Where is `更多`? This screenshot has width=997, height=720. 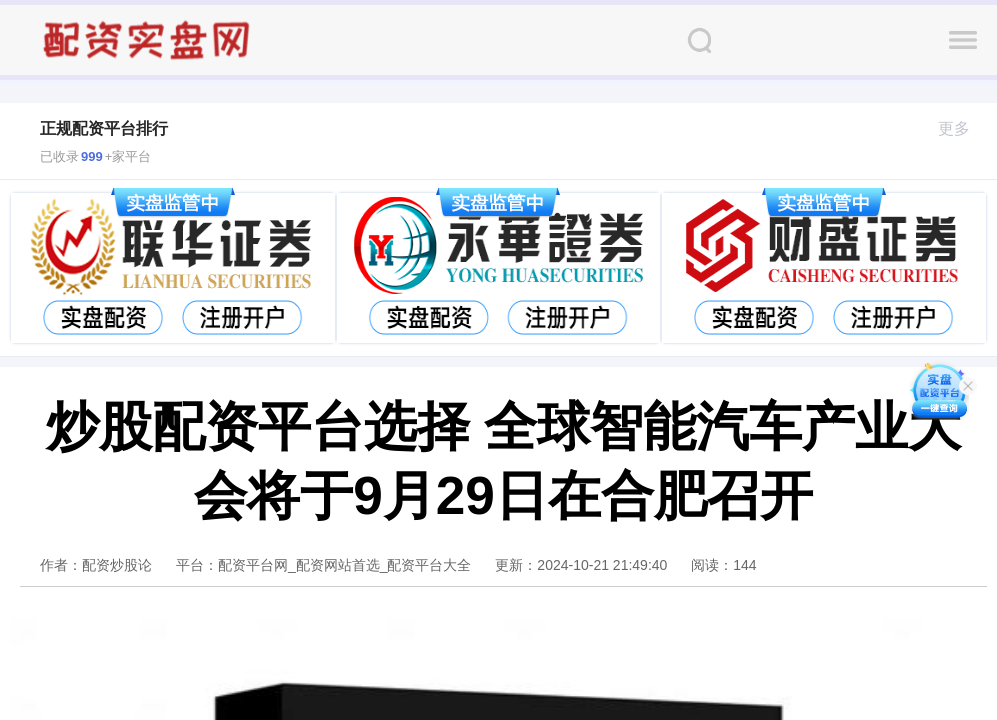
更多 is located at coordinates (962, 128).